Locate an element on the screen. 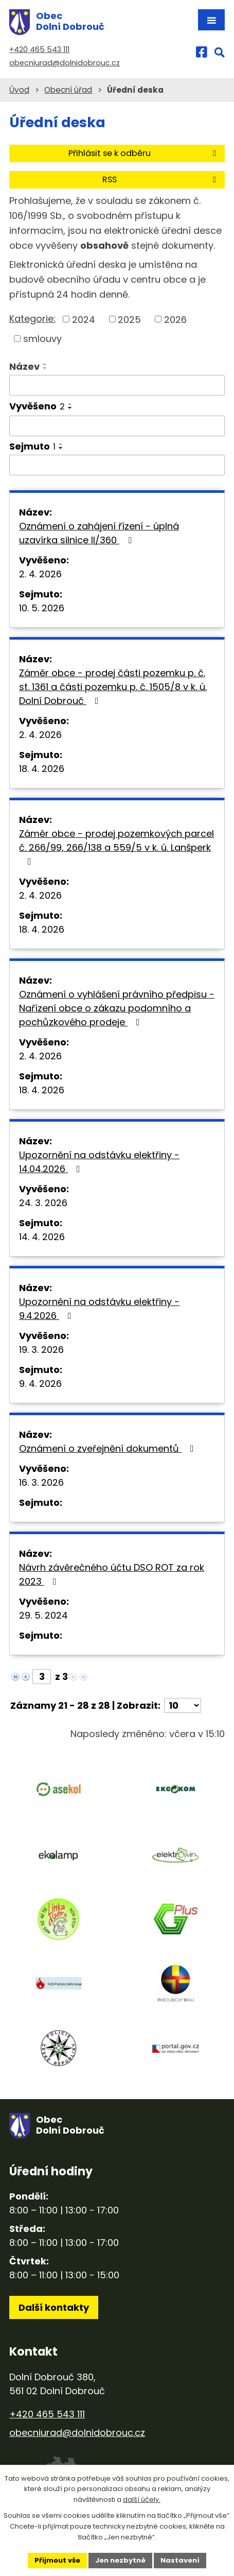 This screenshot has height=2576, width=234. Oznámení o zahájení řízení - úplná uzavírka silnice II/360 is located at coordinates (99, 533).